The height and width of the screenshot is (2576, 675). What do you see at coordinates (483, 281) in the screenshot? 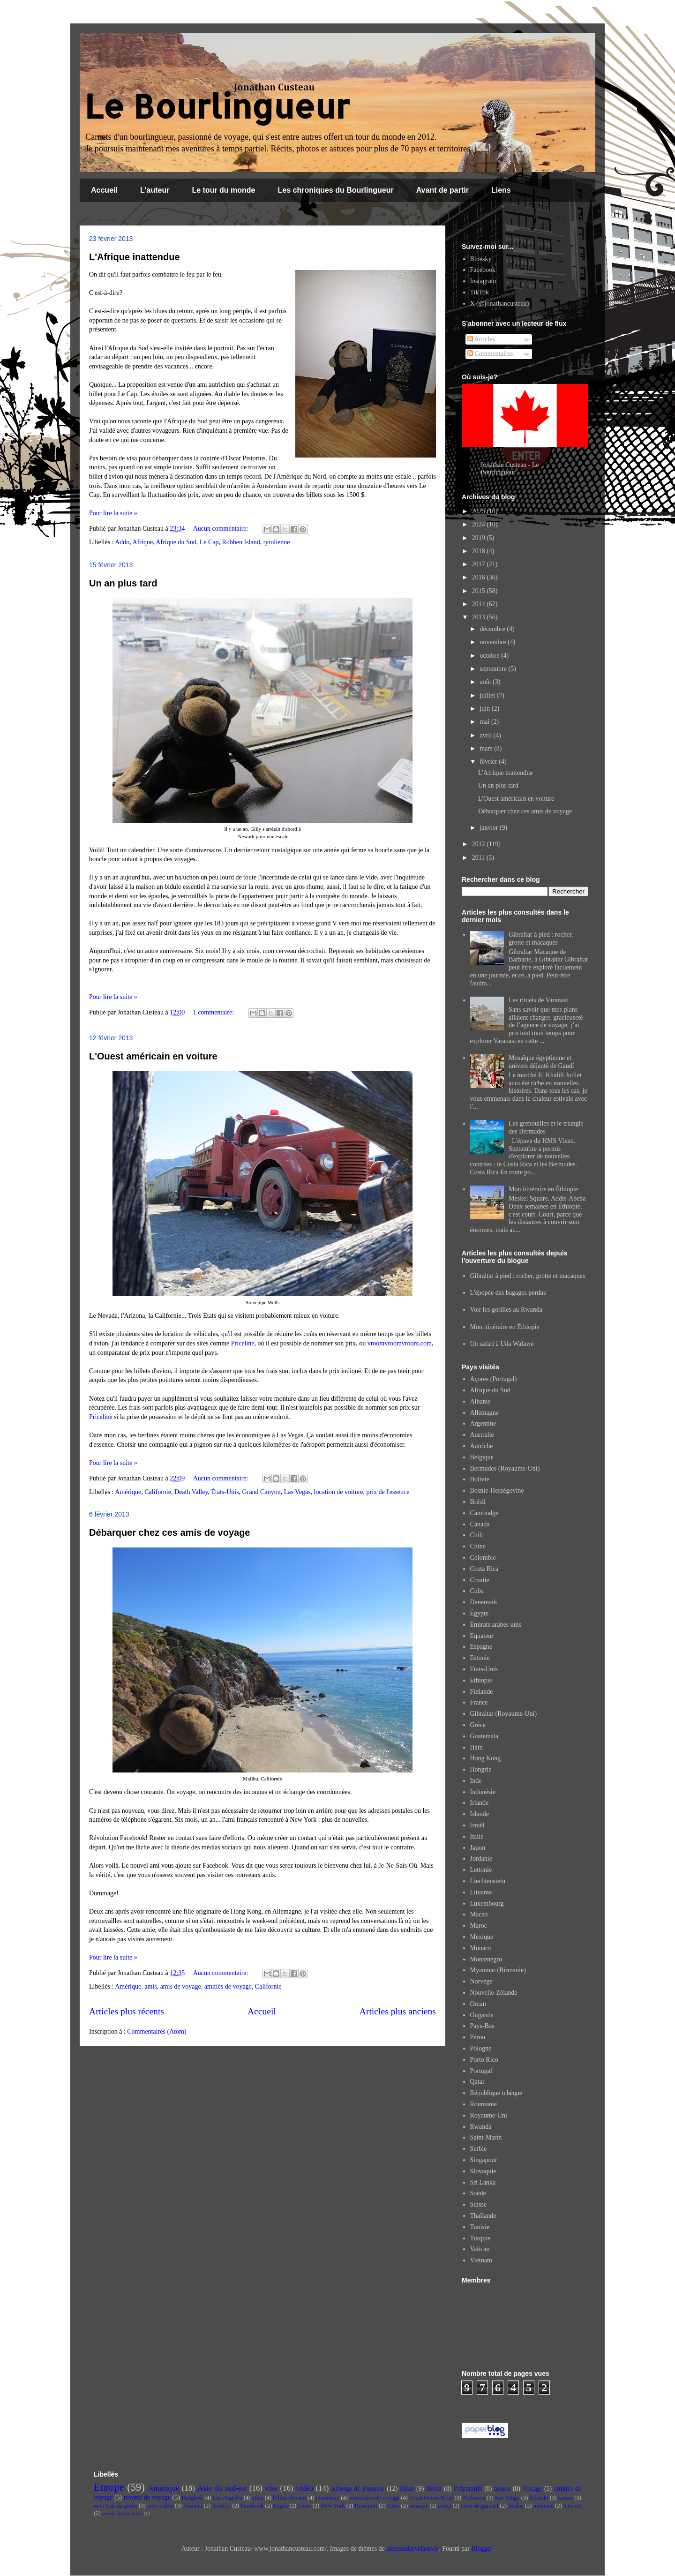
I see `Instagram` at bounding box center [483, 281].